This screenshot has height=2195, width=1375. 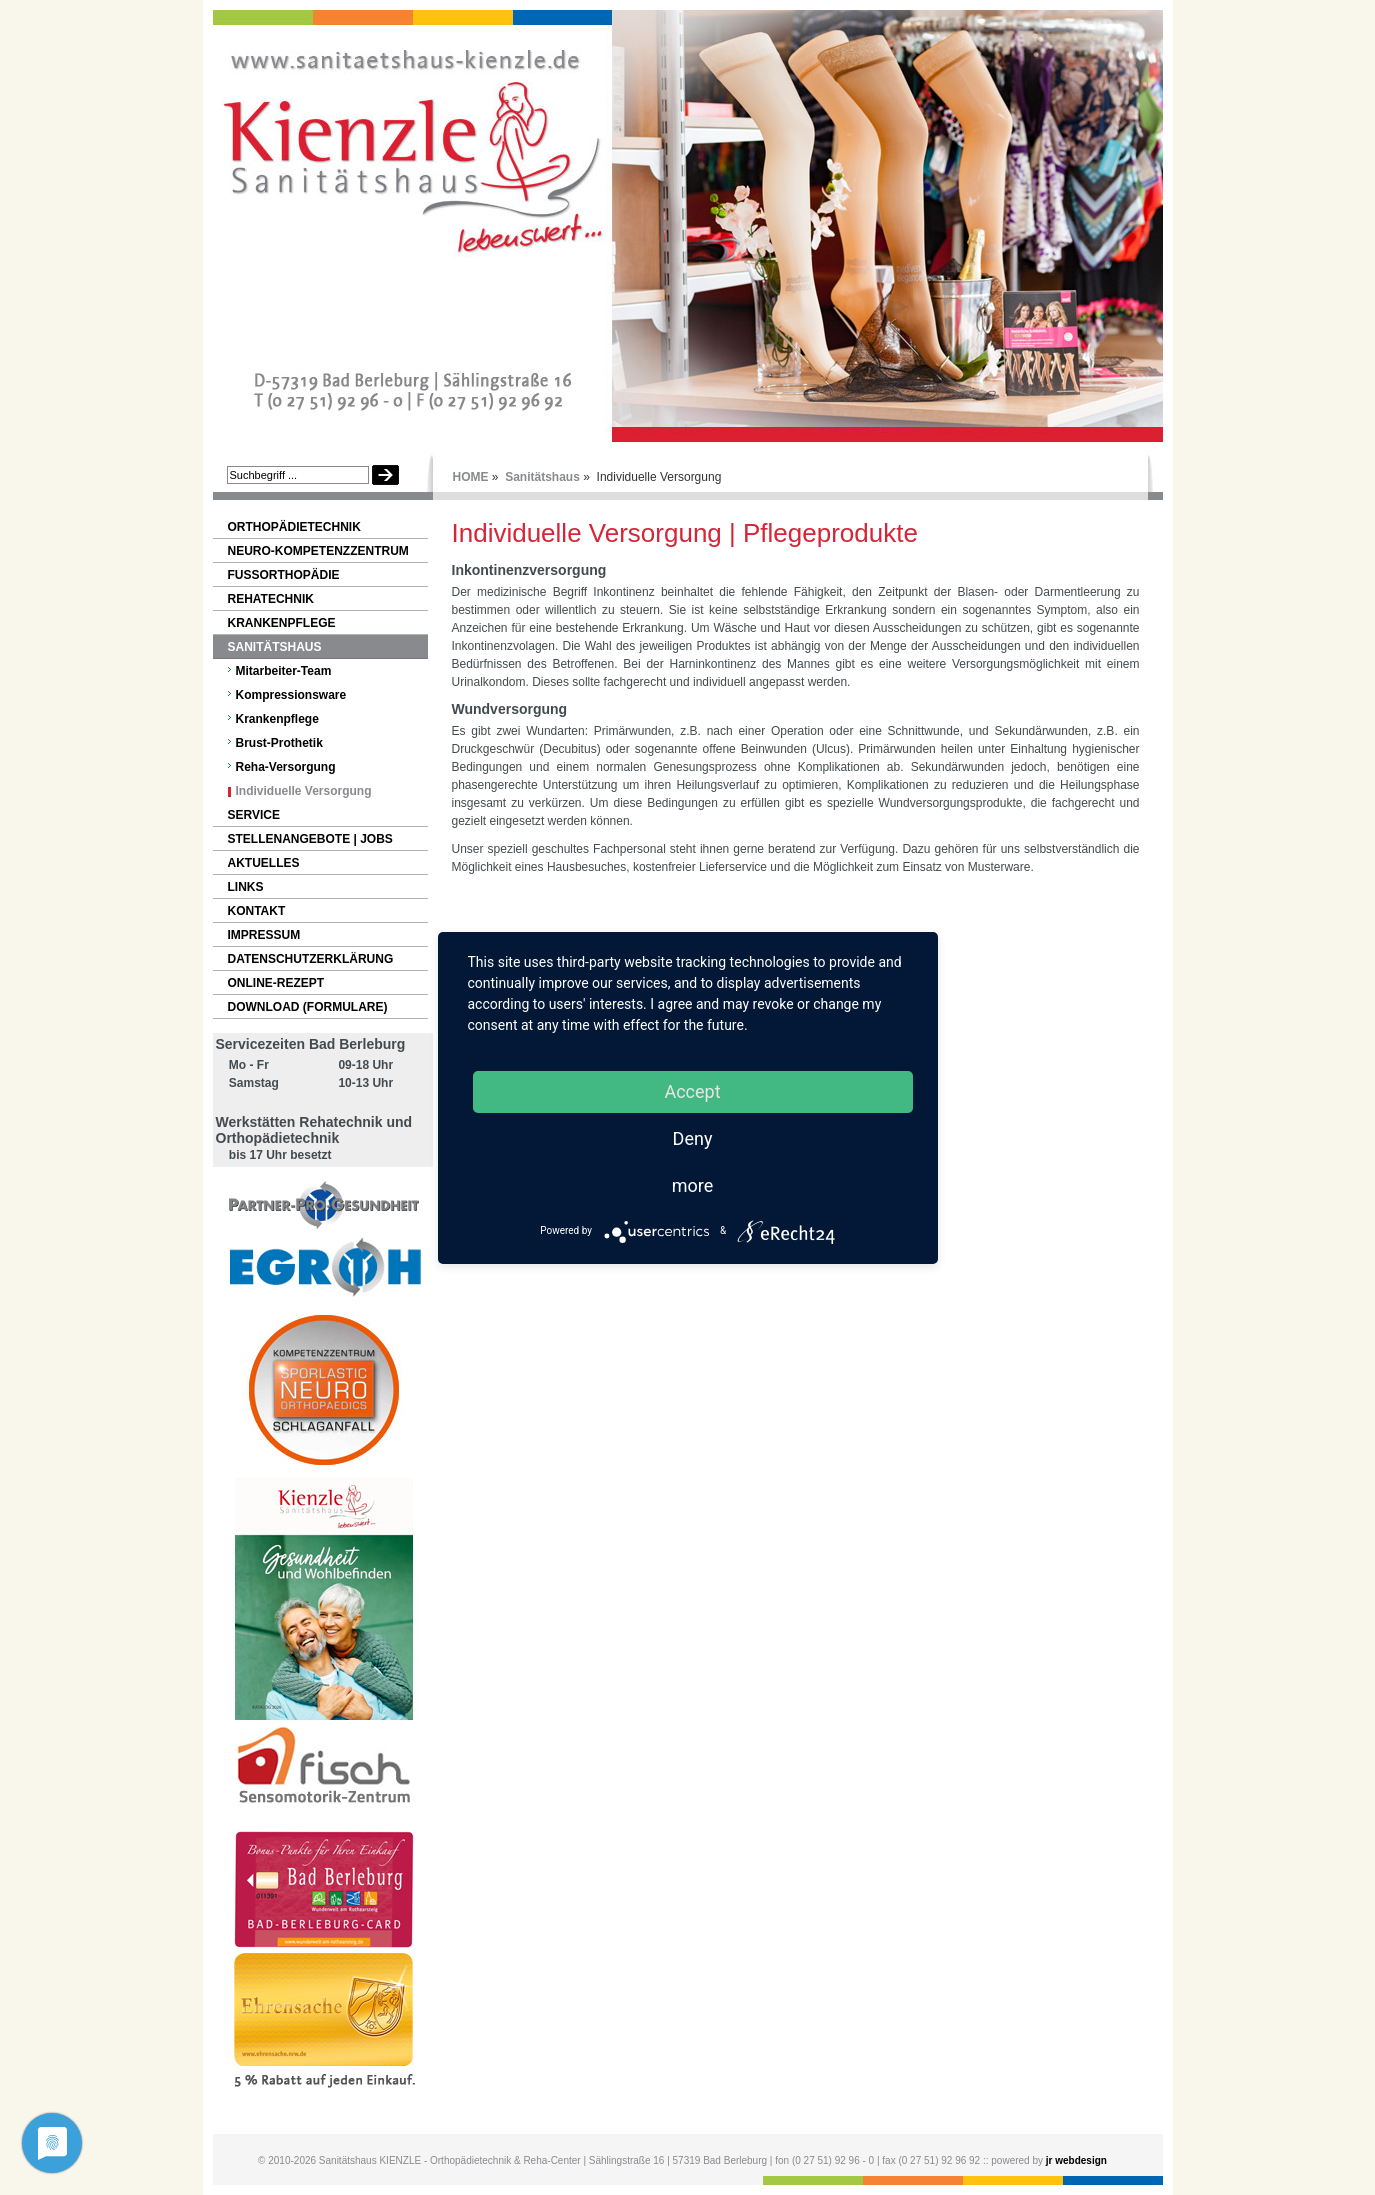 I want to click on HOME, so click(x=471, y=477).